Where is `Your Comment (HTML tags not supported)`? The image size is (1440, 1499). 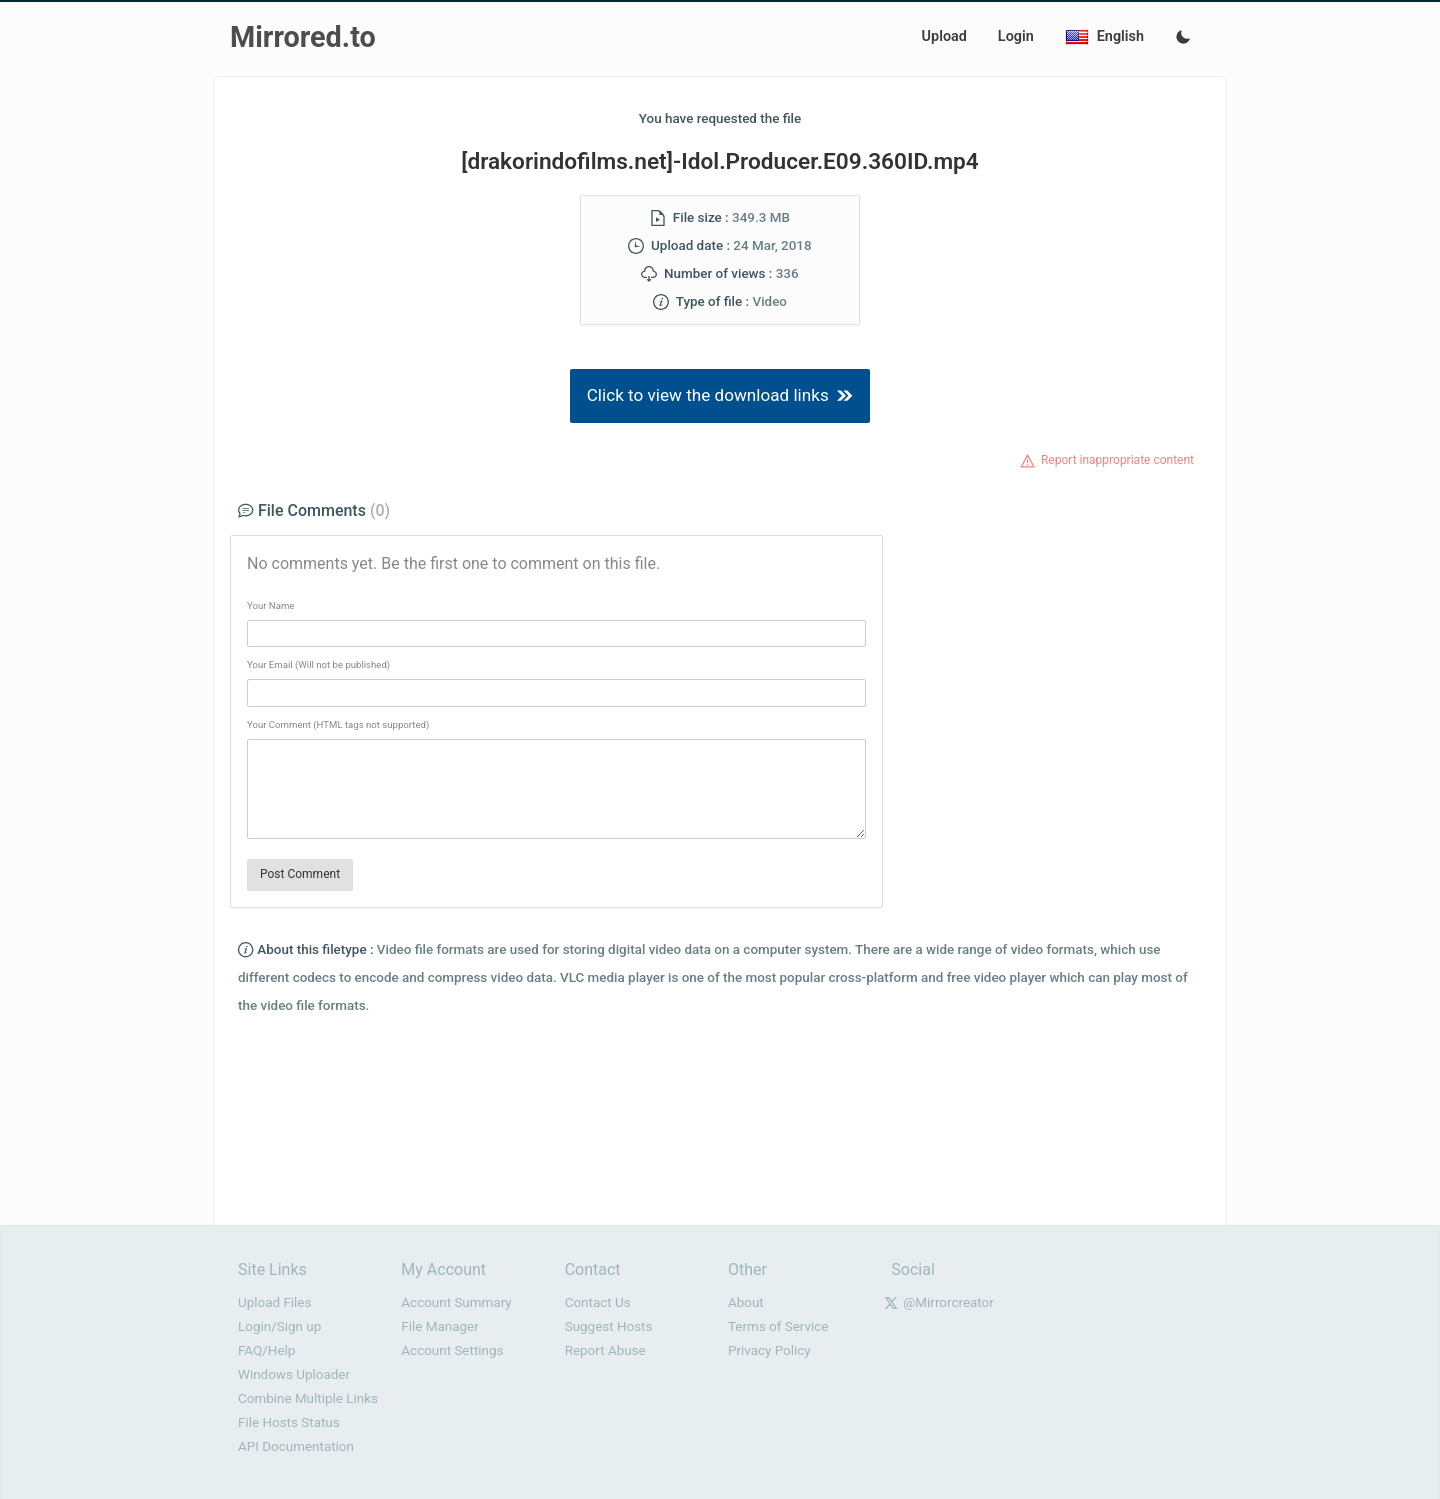 Your Comment (HTML tags not supported) is located at coordinates (338, 724).